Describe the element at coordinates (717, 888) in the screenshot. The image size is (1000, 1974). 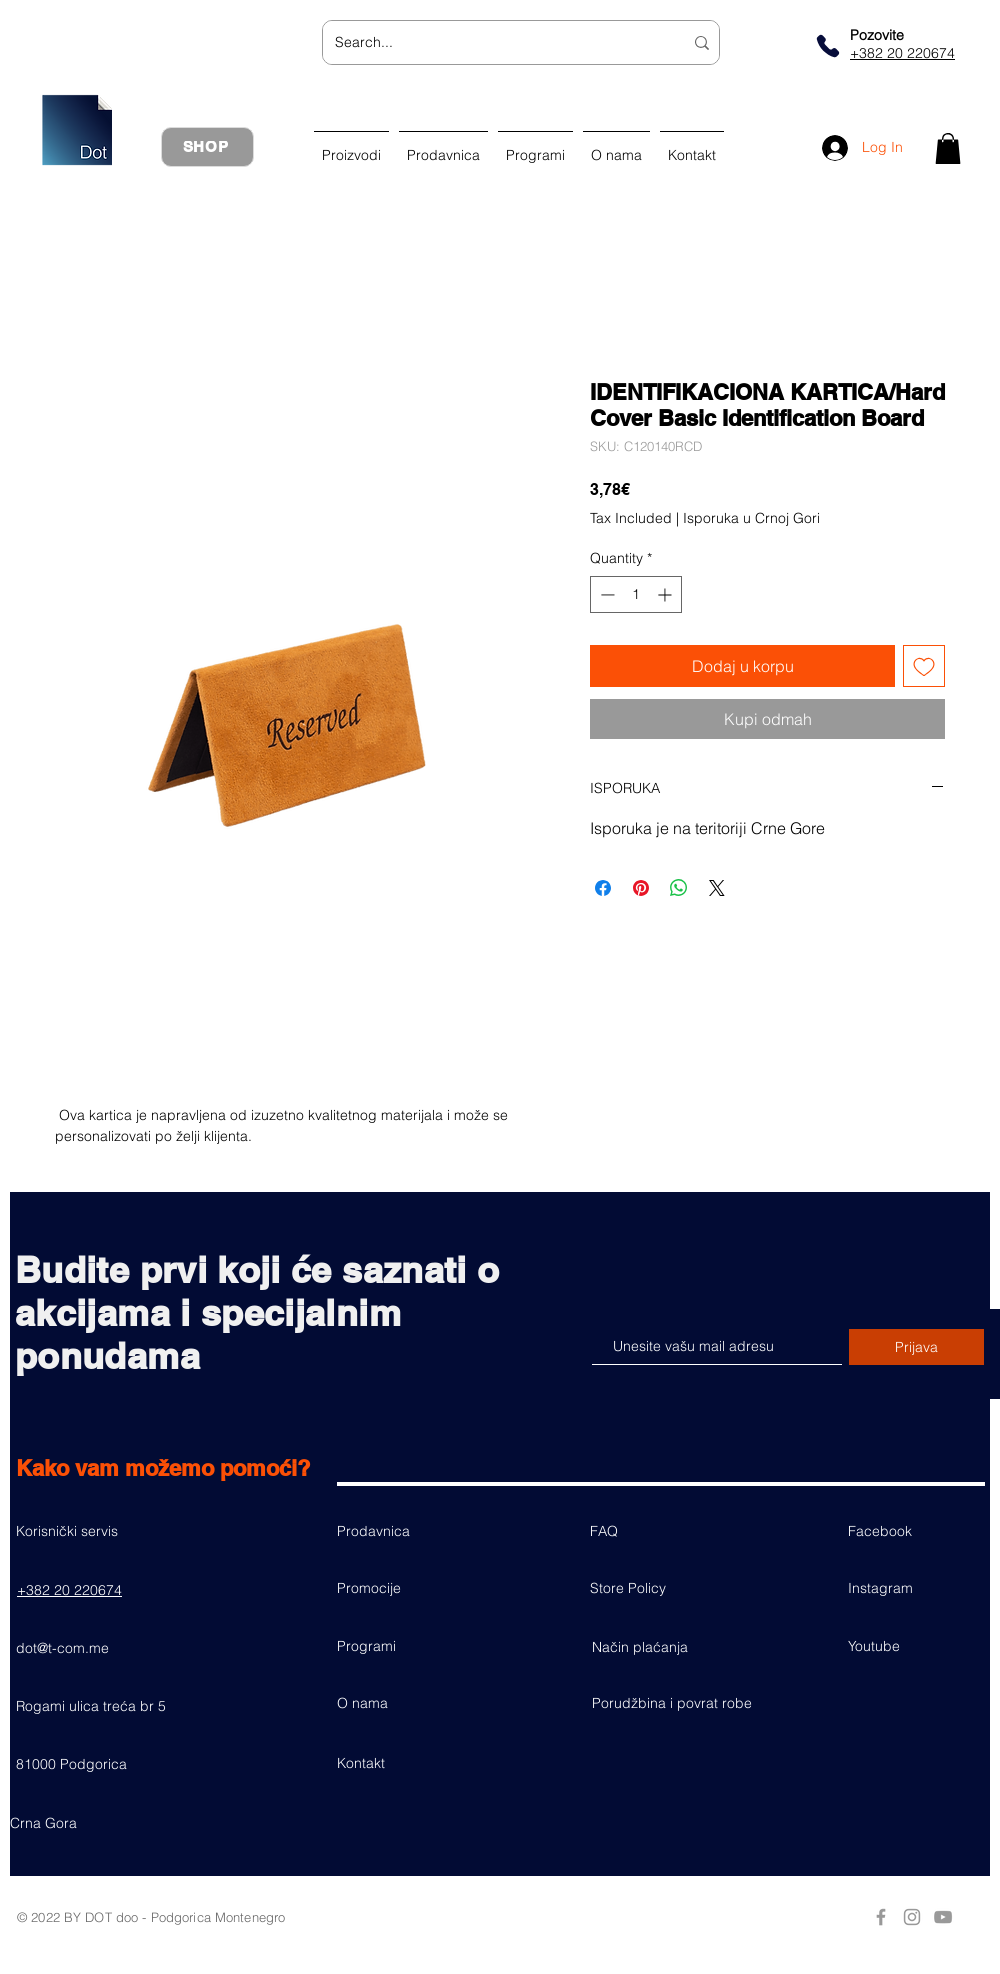
I see `[Share on X]` at that location.